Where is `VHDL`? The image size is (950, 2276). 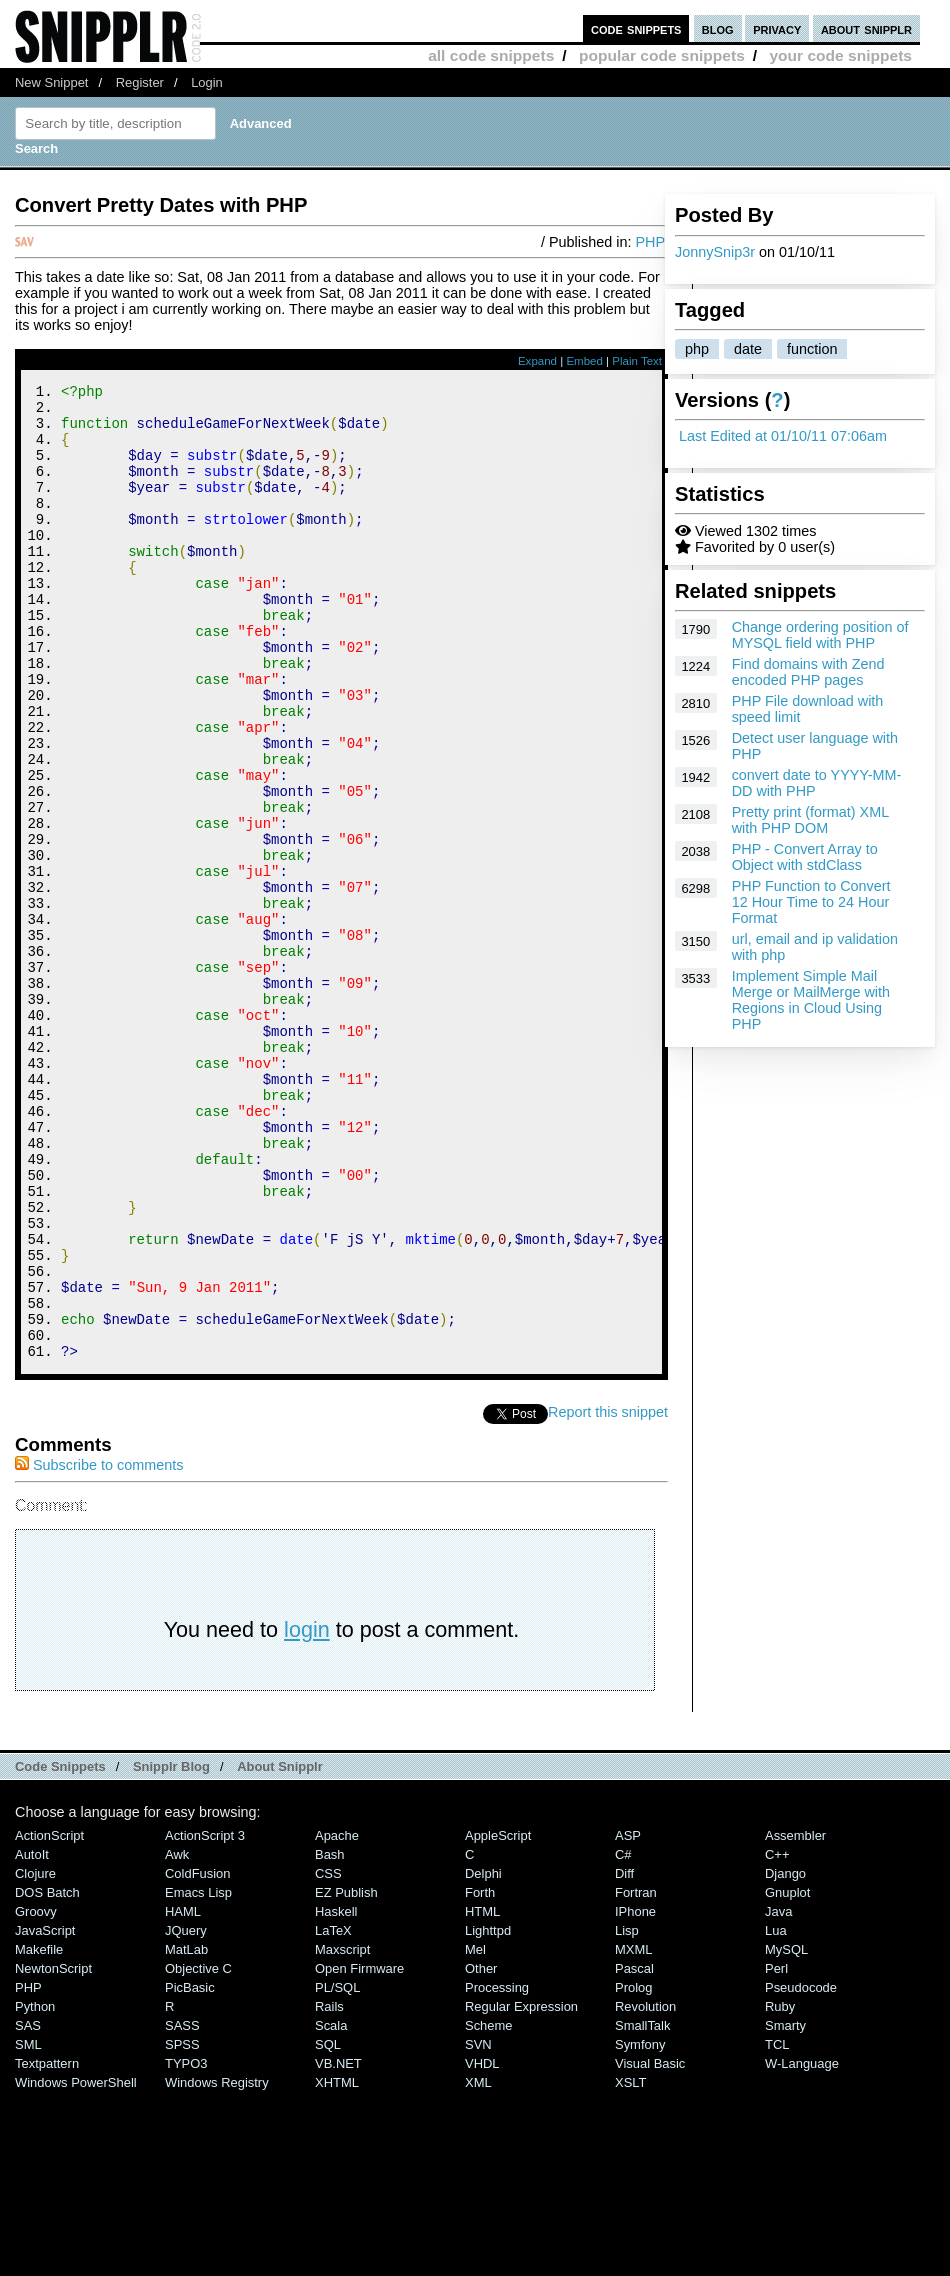
VHDL is located at coordinates (482, 2246).